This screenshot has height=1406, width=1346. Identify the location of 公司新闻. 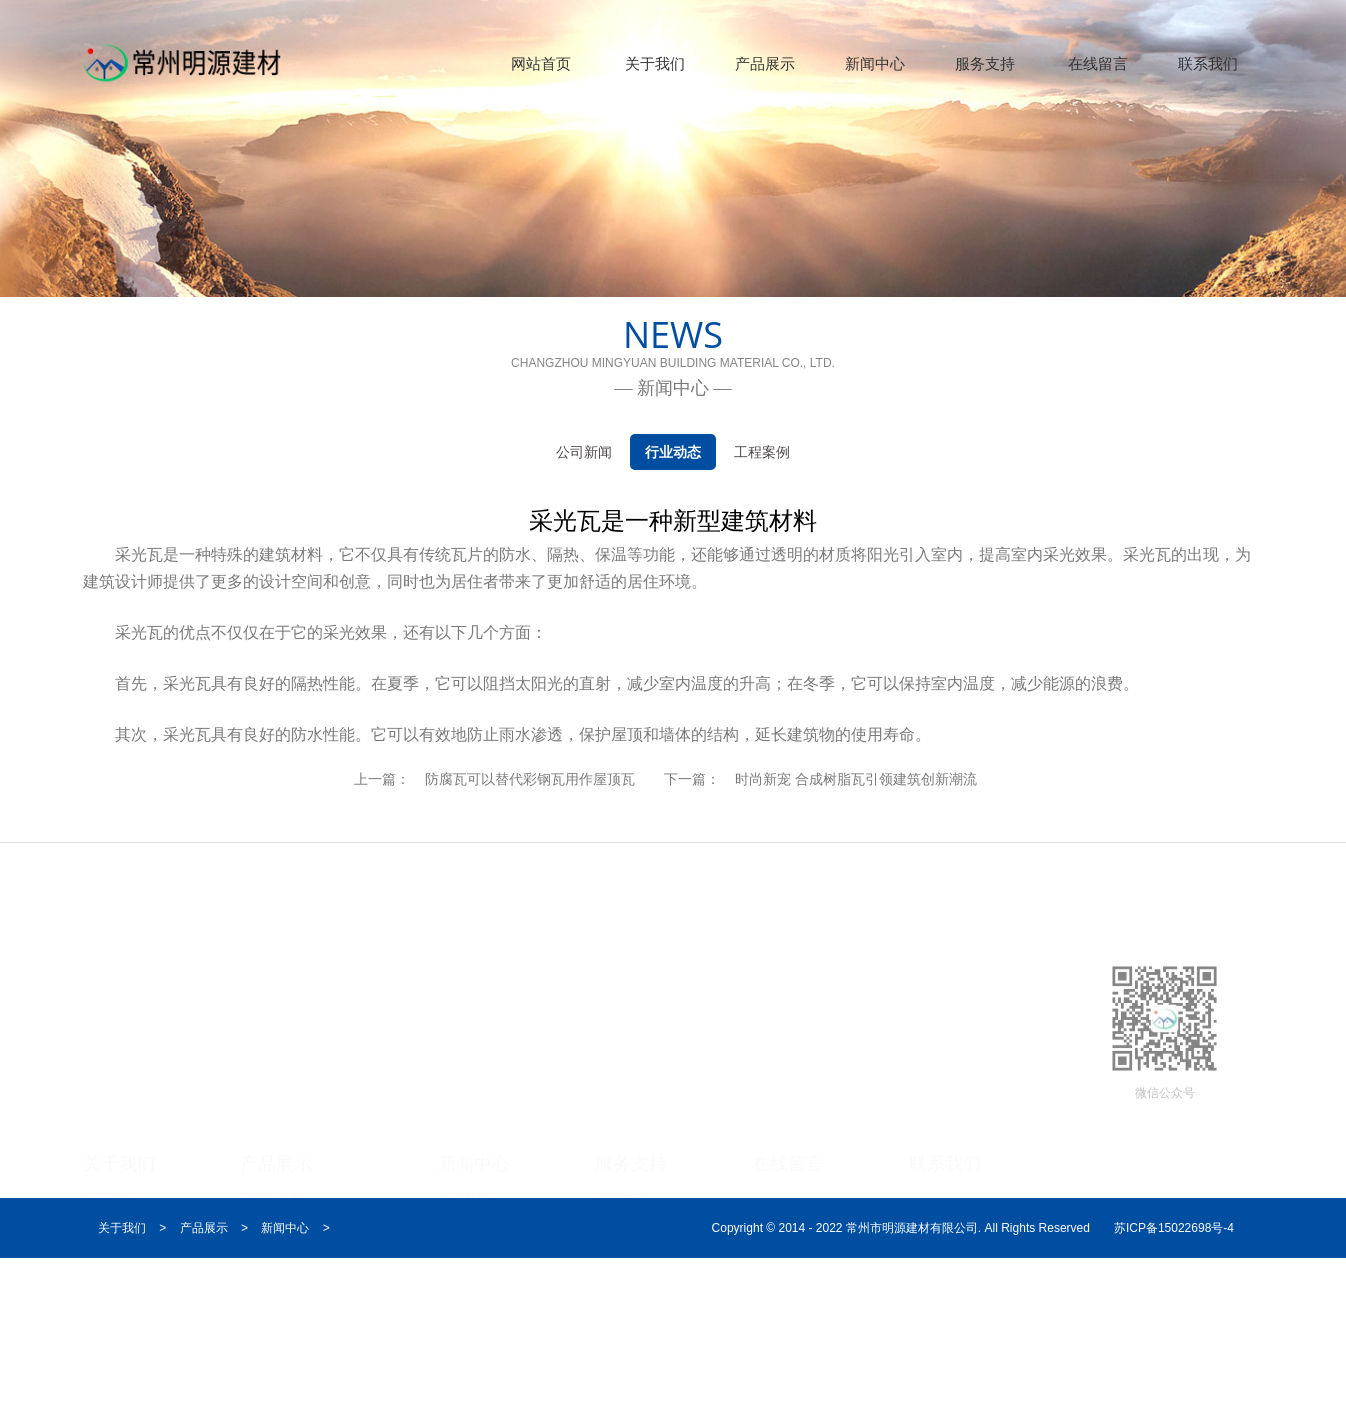
(584, 452).